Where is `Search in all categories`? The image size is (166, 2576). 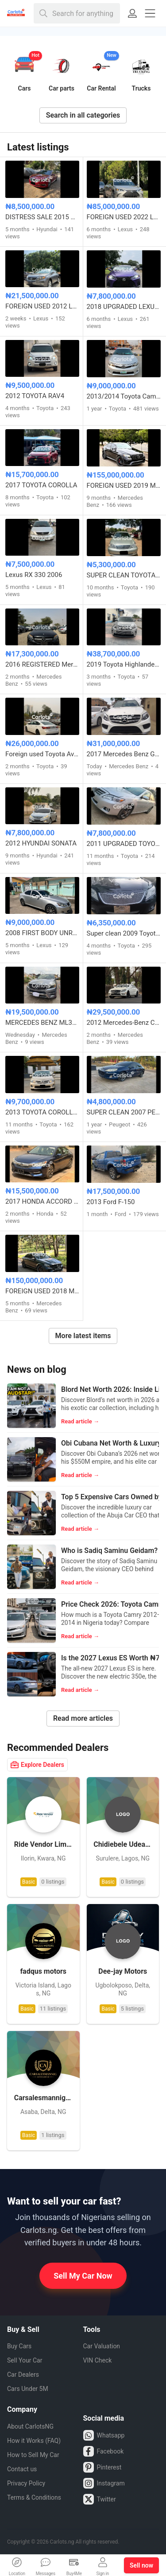
Search in all categories is located at coordinates (83, 115).